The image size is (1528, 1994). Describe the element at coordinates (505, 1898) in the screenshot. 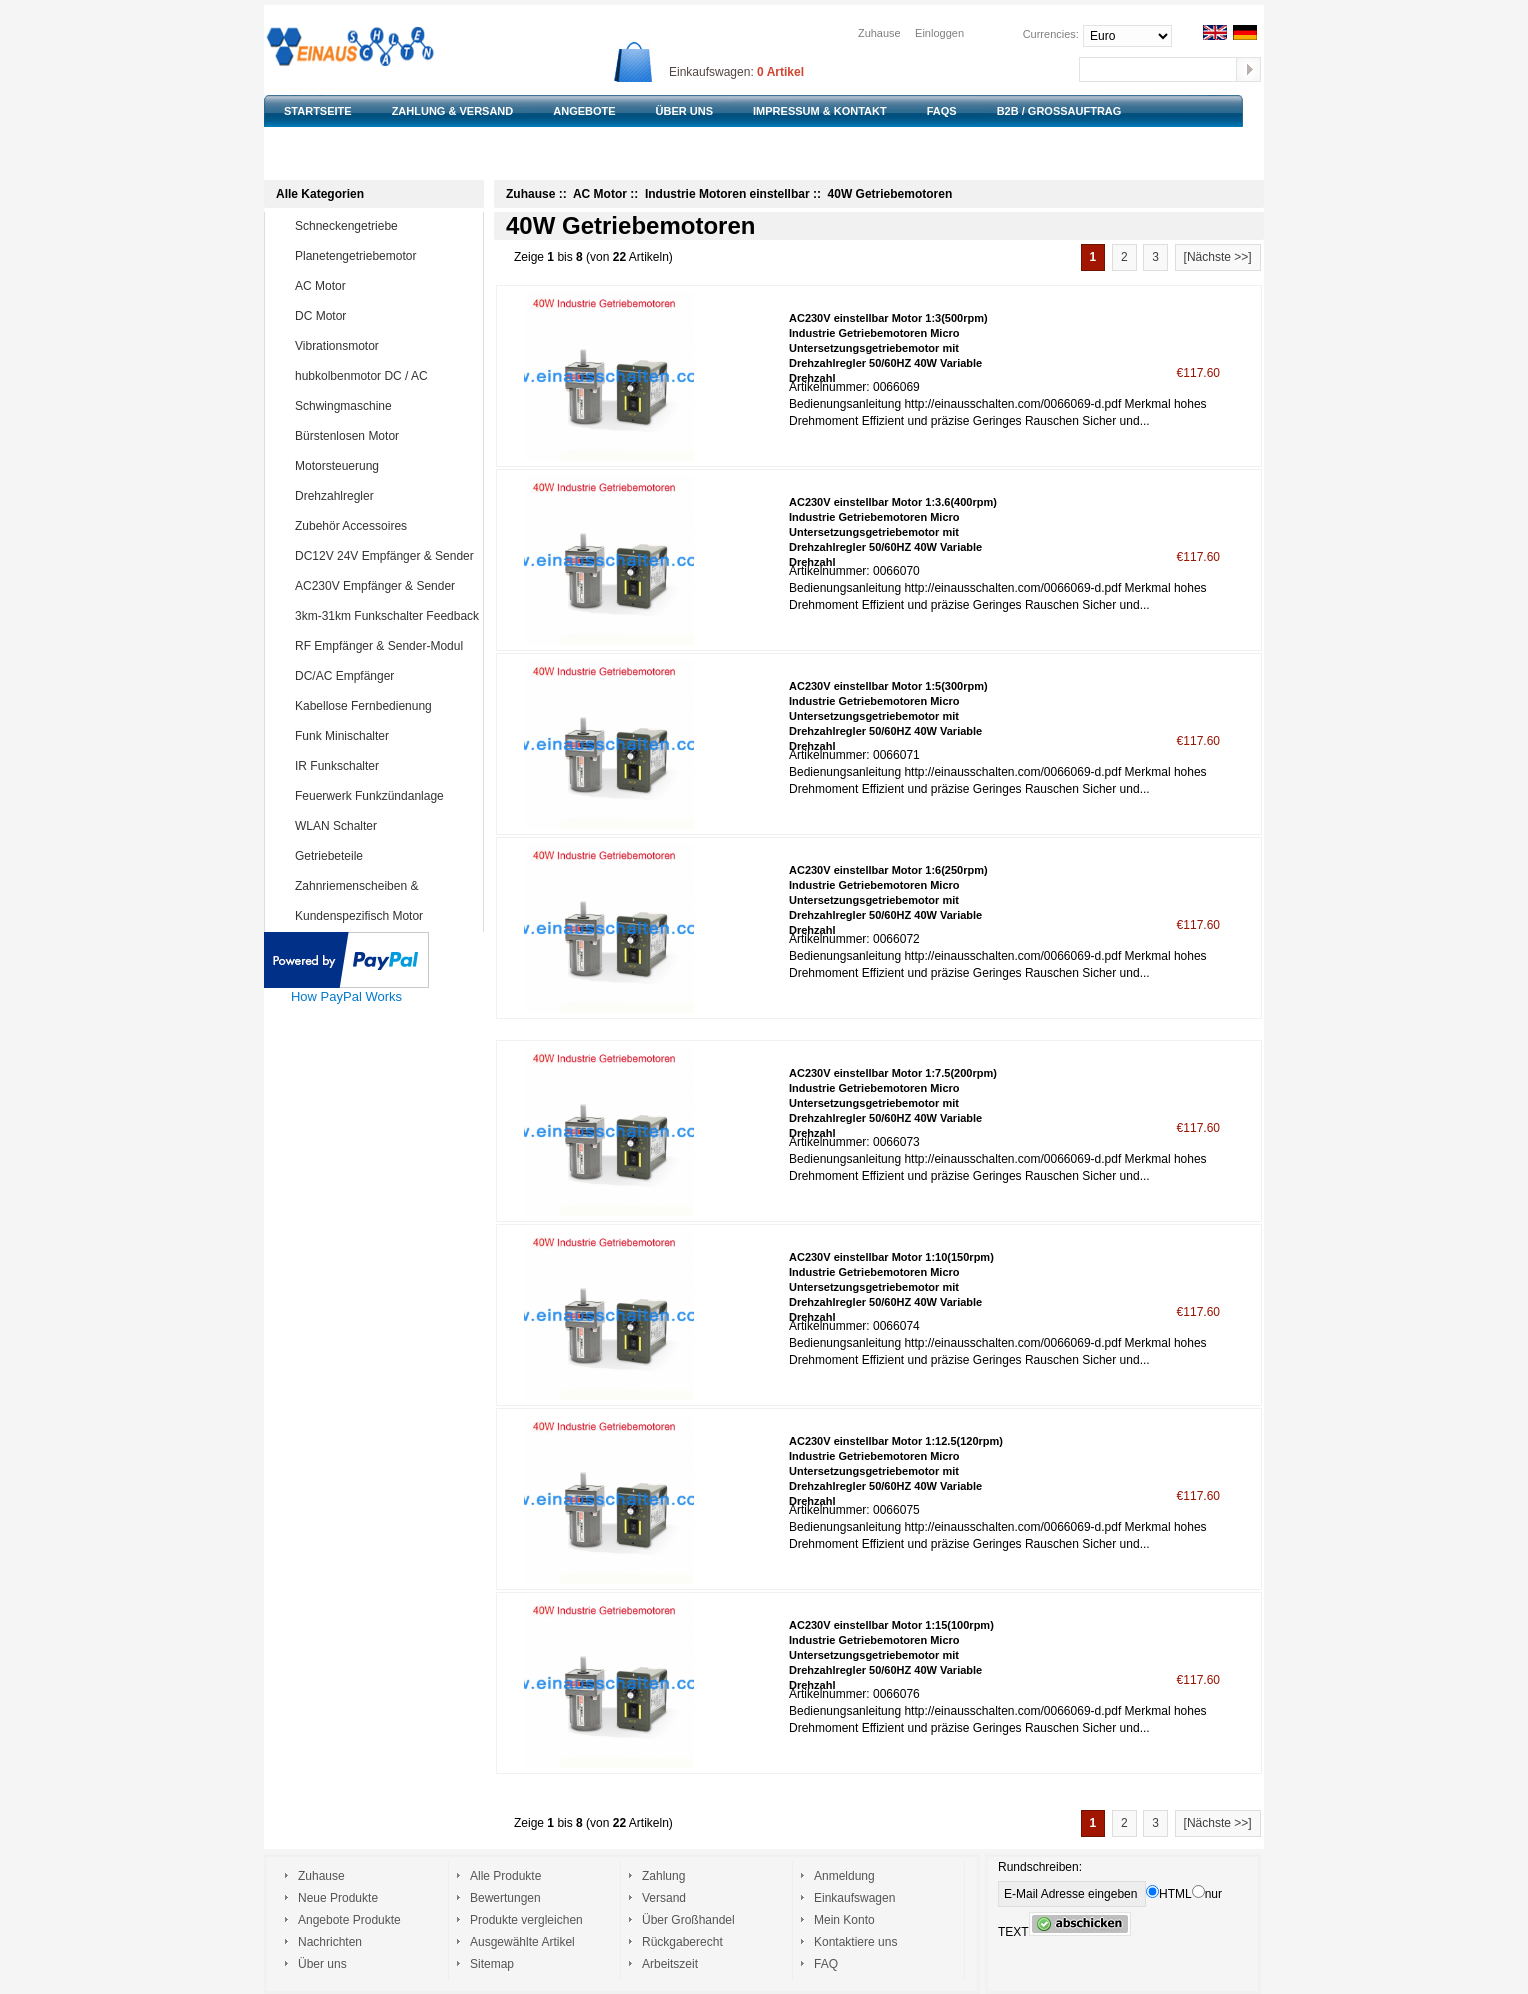

I see `Bewertungen` at that location.